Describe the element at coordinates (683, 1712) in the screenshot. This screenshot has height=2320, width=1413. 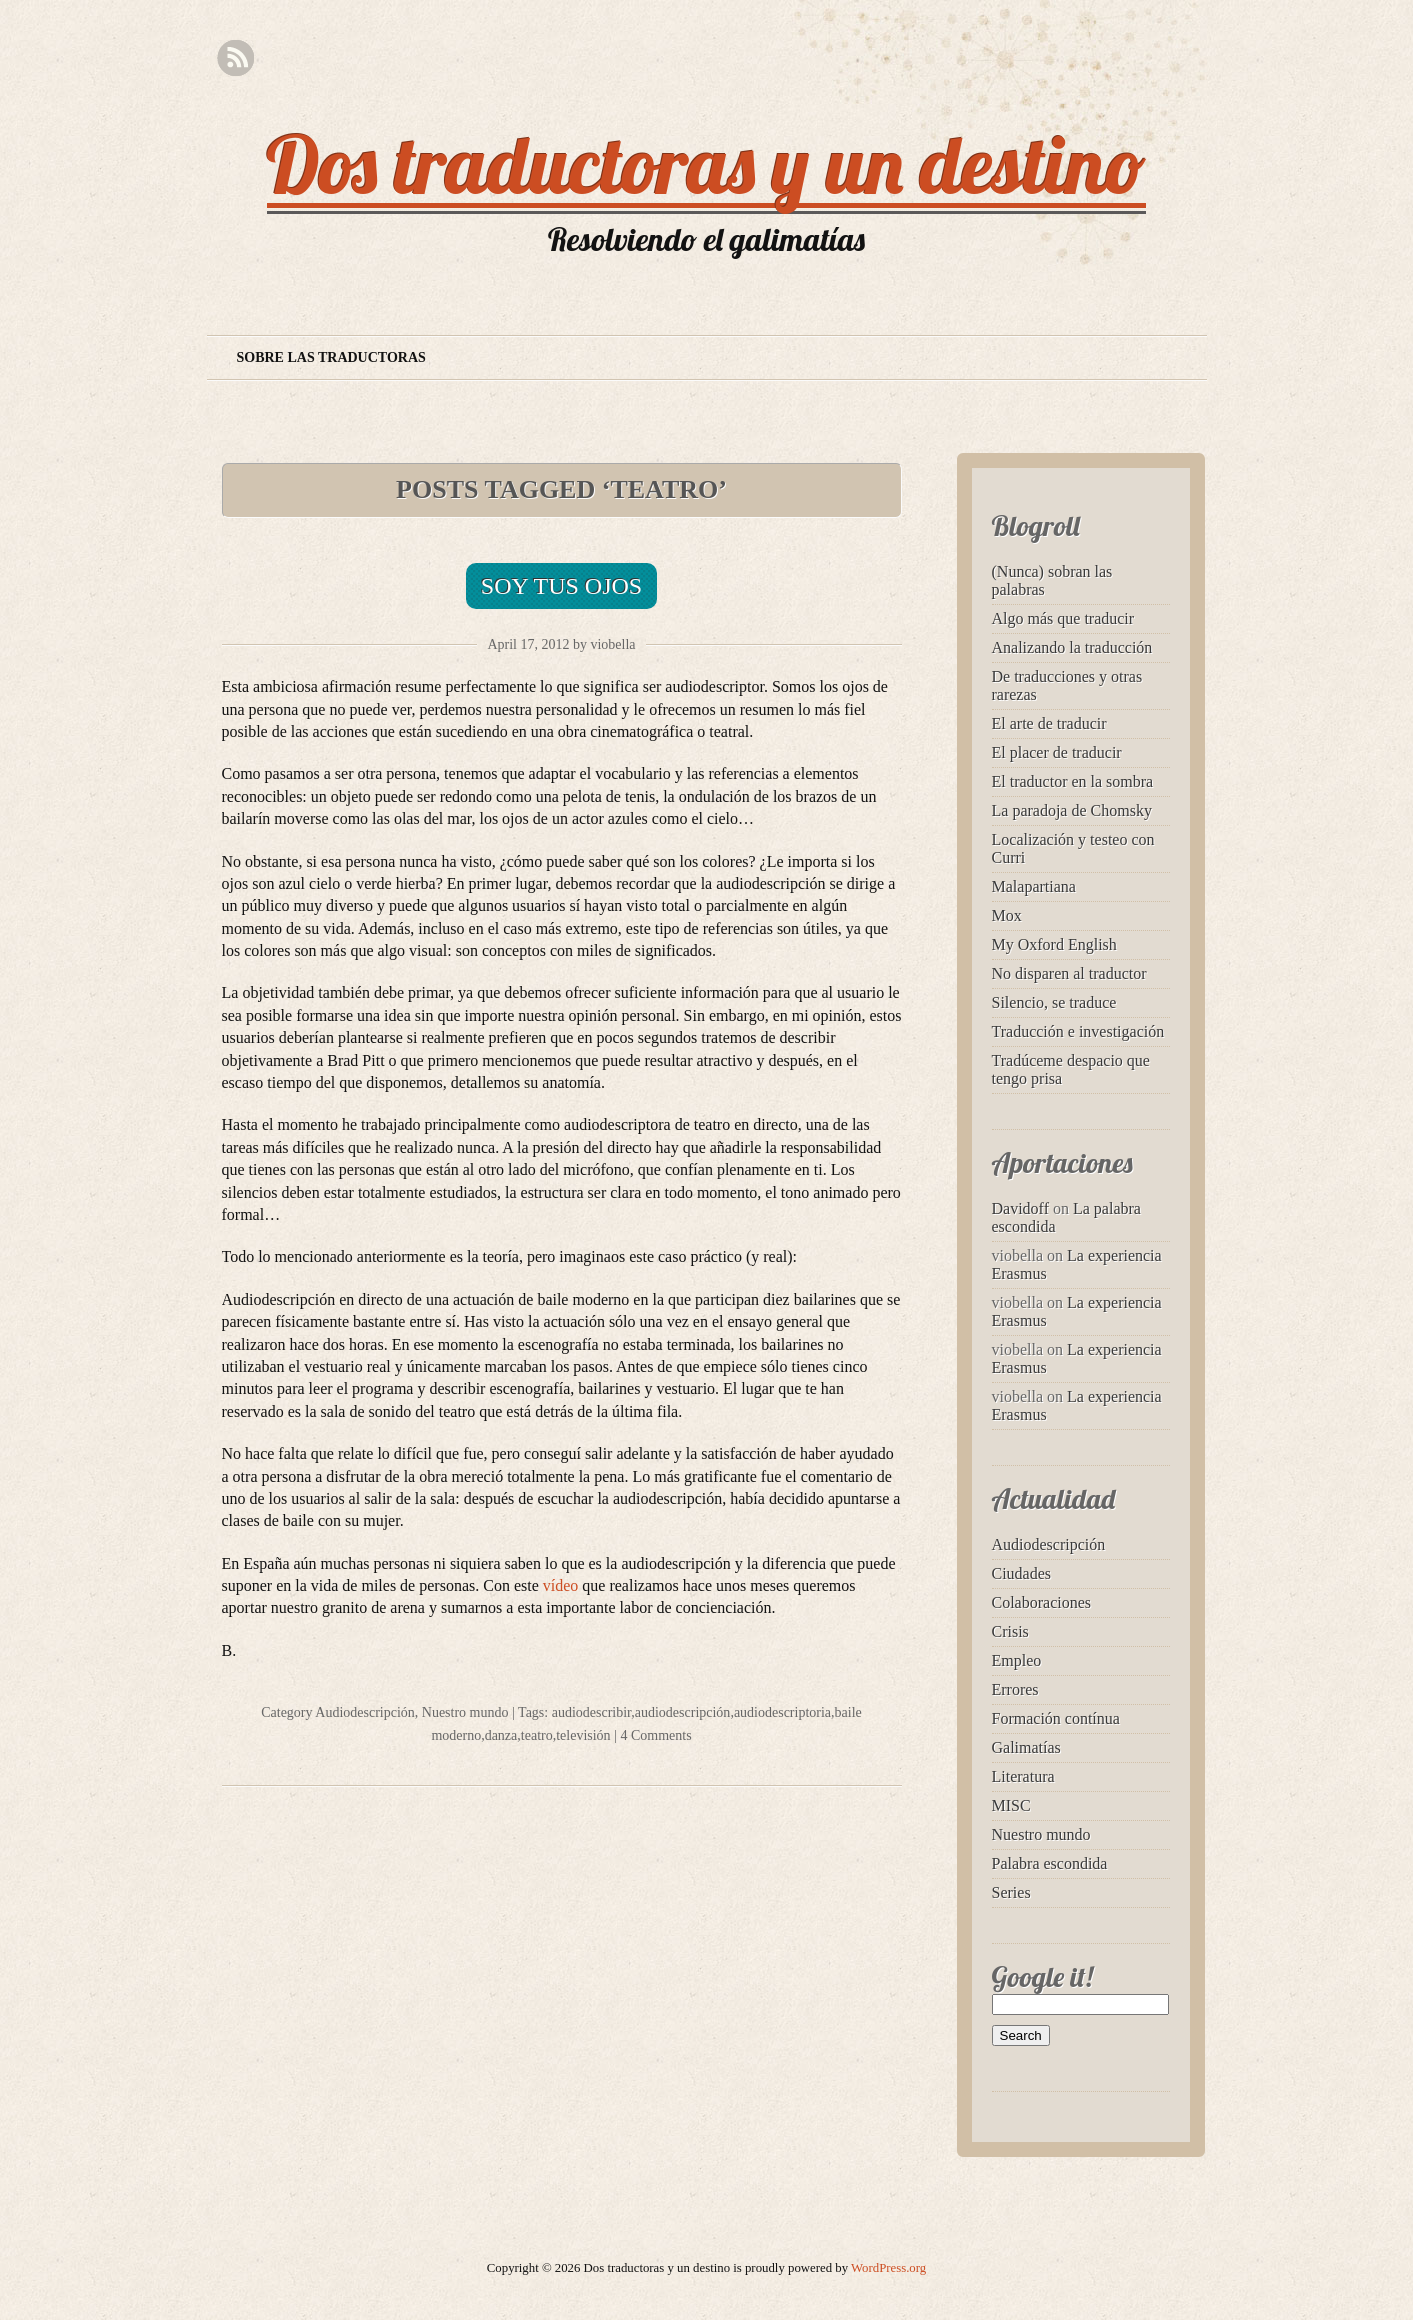
I see `audiodescripción` at that location.